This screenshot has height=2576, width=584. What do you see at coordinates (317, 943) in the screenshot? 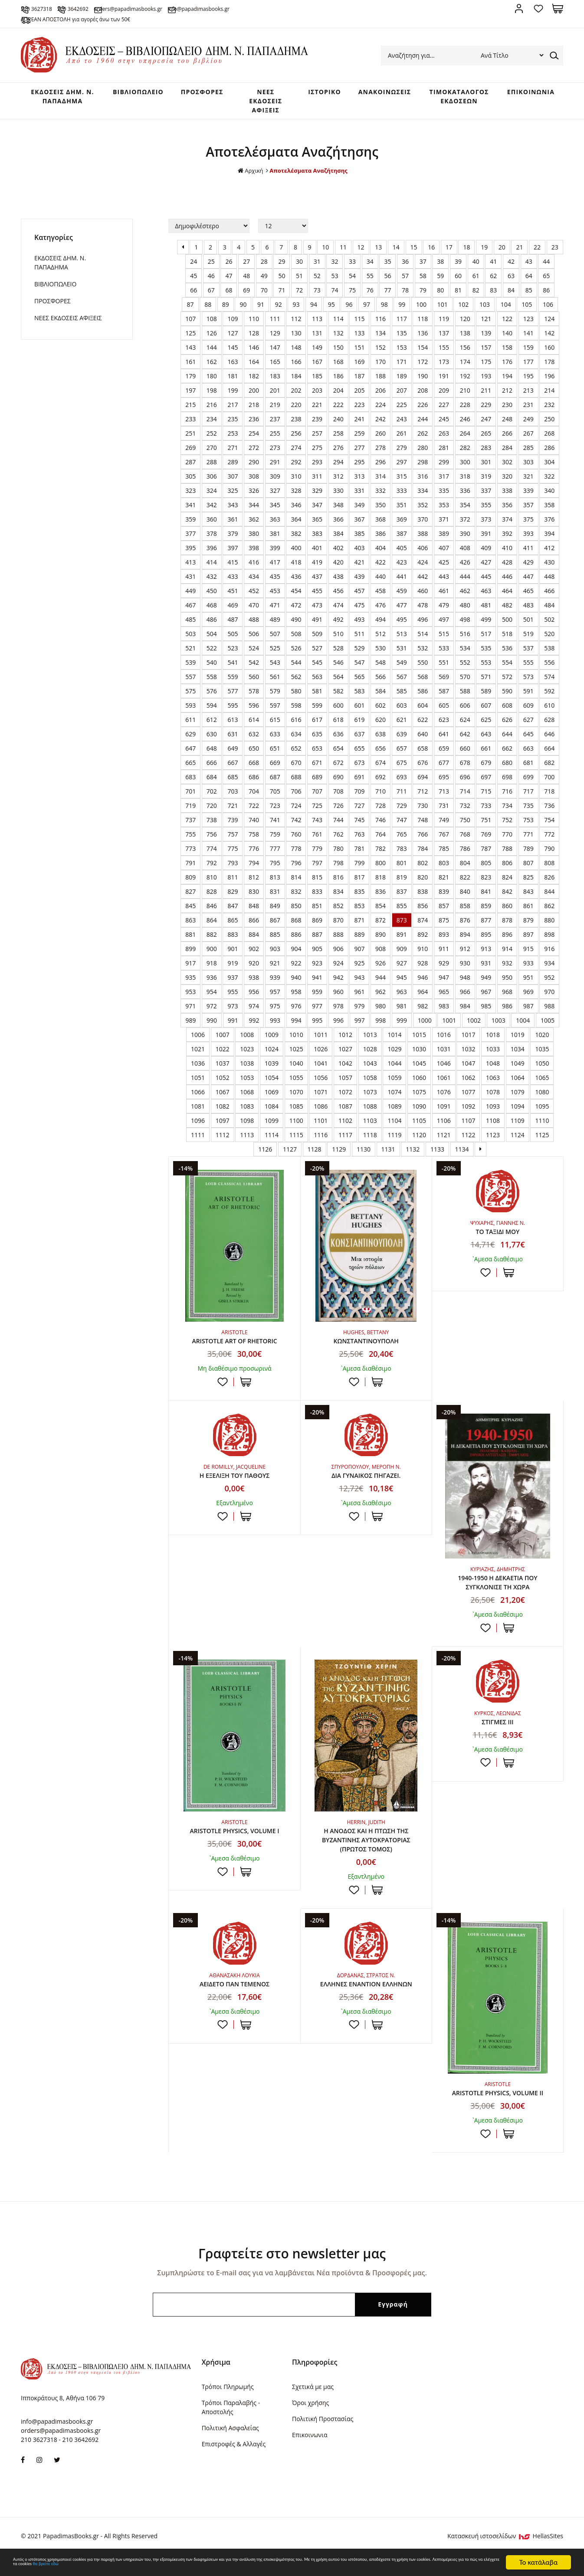
I see `887` at bounding box center [317, 943].